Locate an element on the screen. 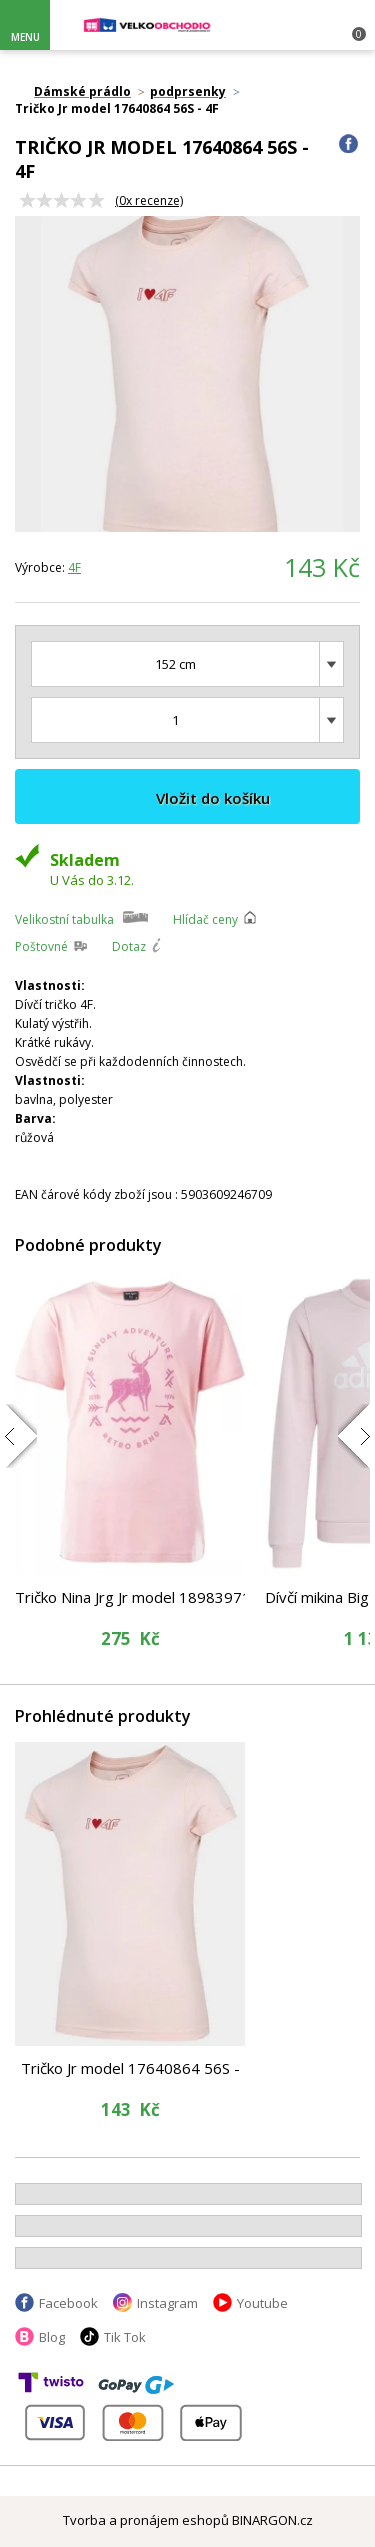  Velikostní tabulka is located at coordinates (64, 919).